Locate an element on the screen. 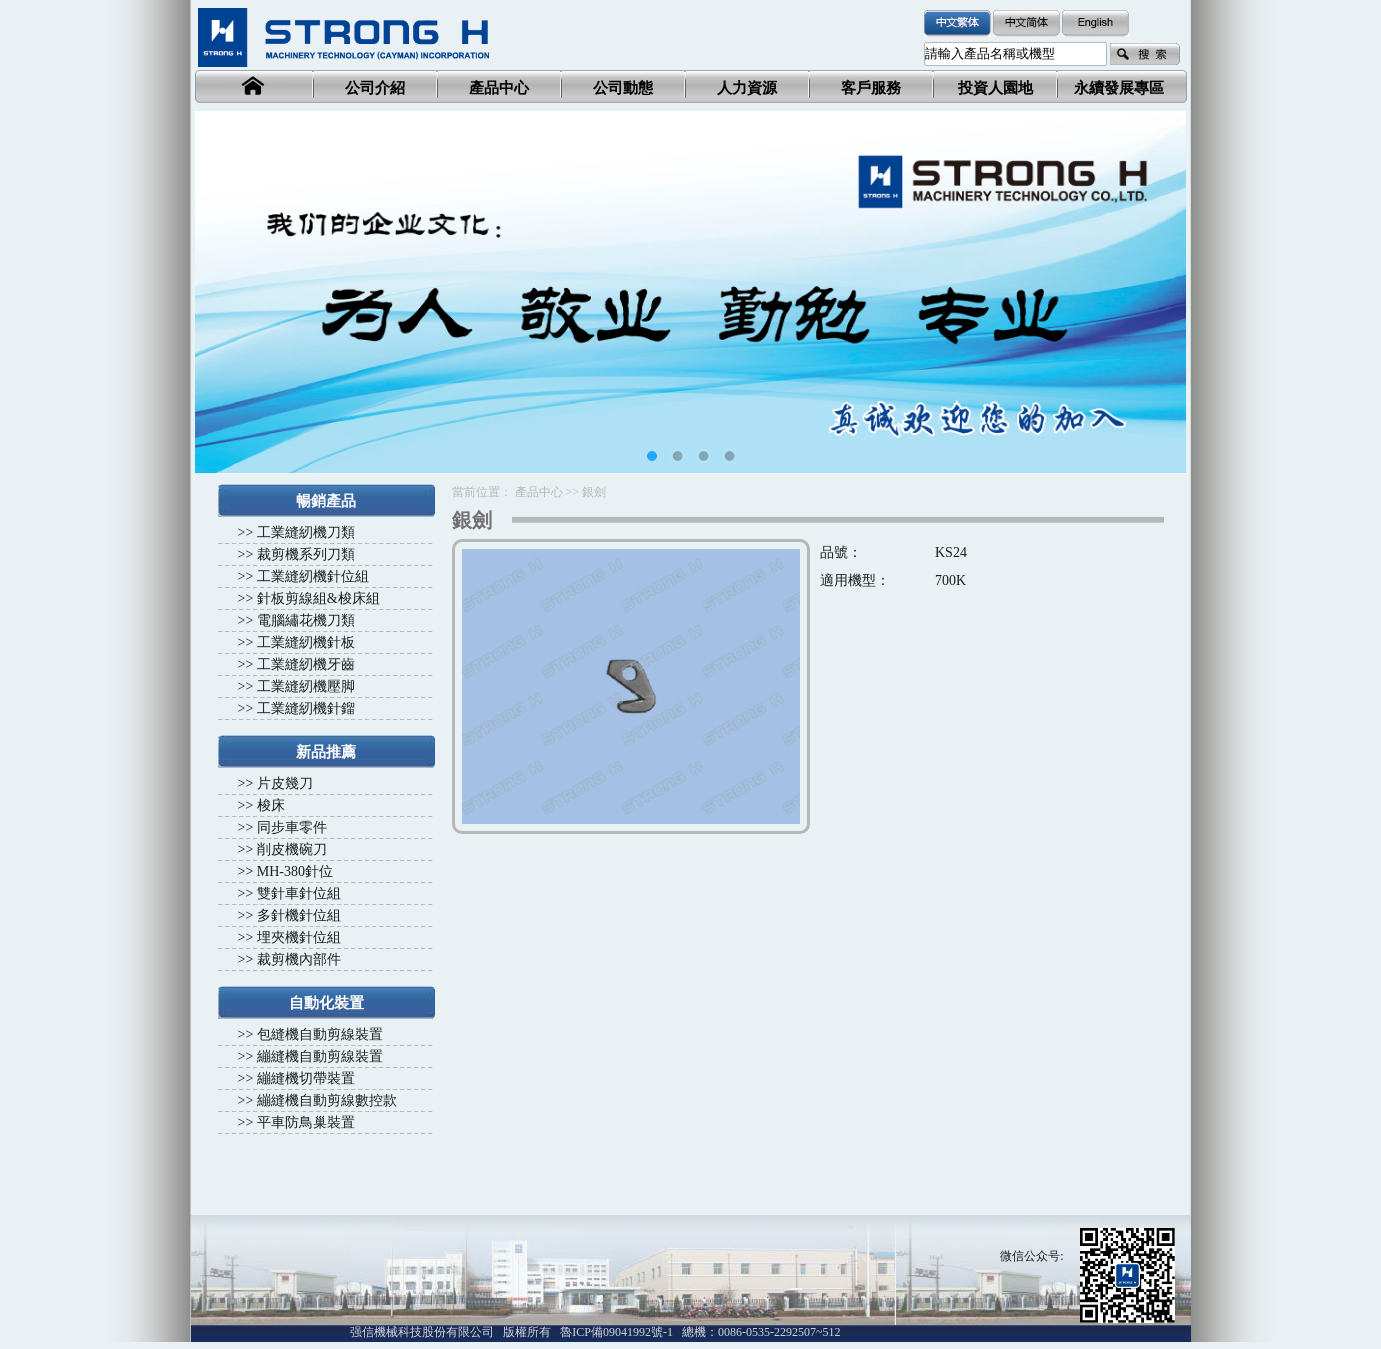  繃縫機自動剪線數控款 is located at coordinates (327, 1100).